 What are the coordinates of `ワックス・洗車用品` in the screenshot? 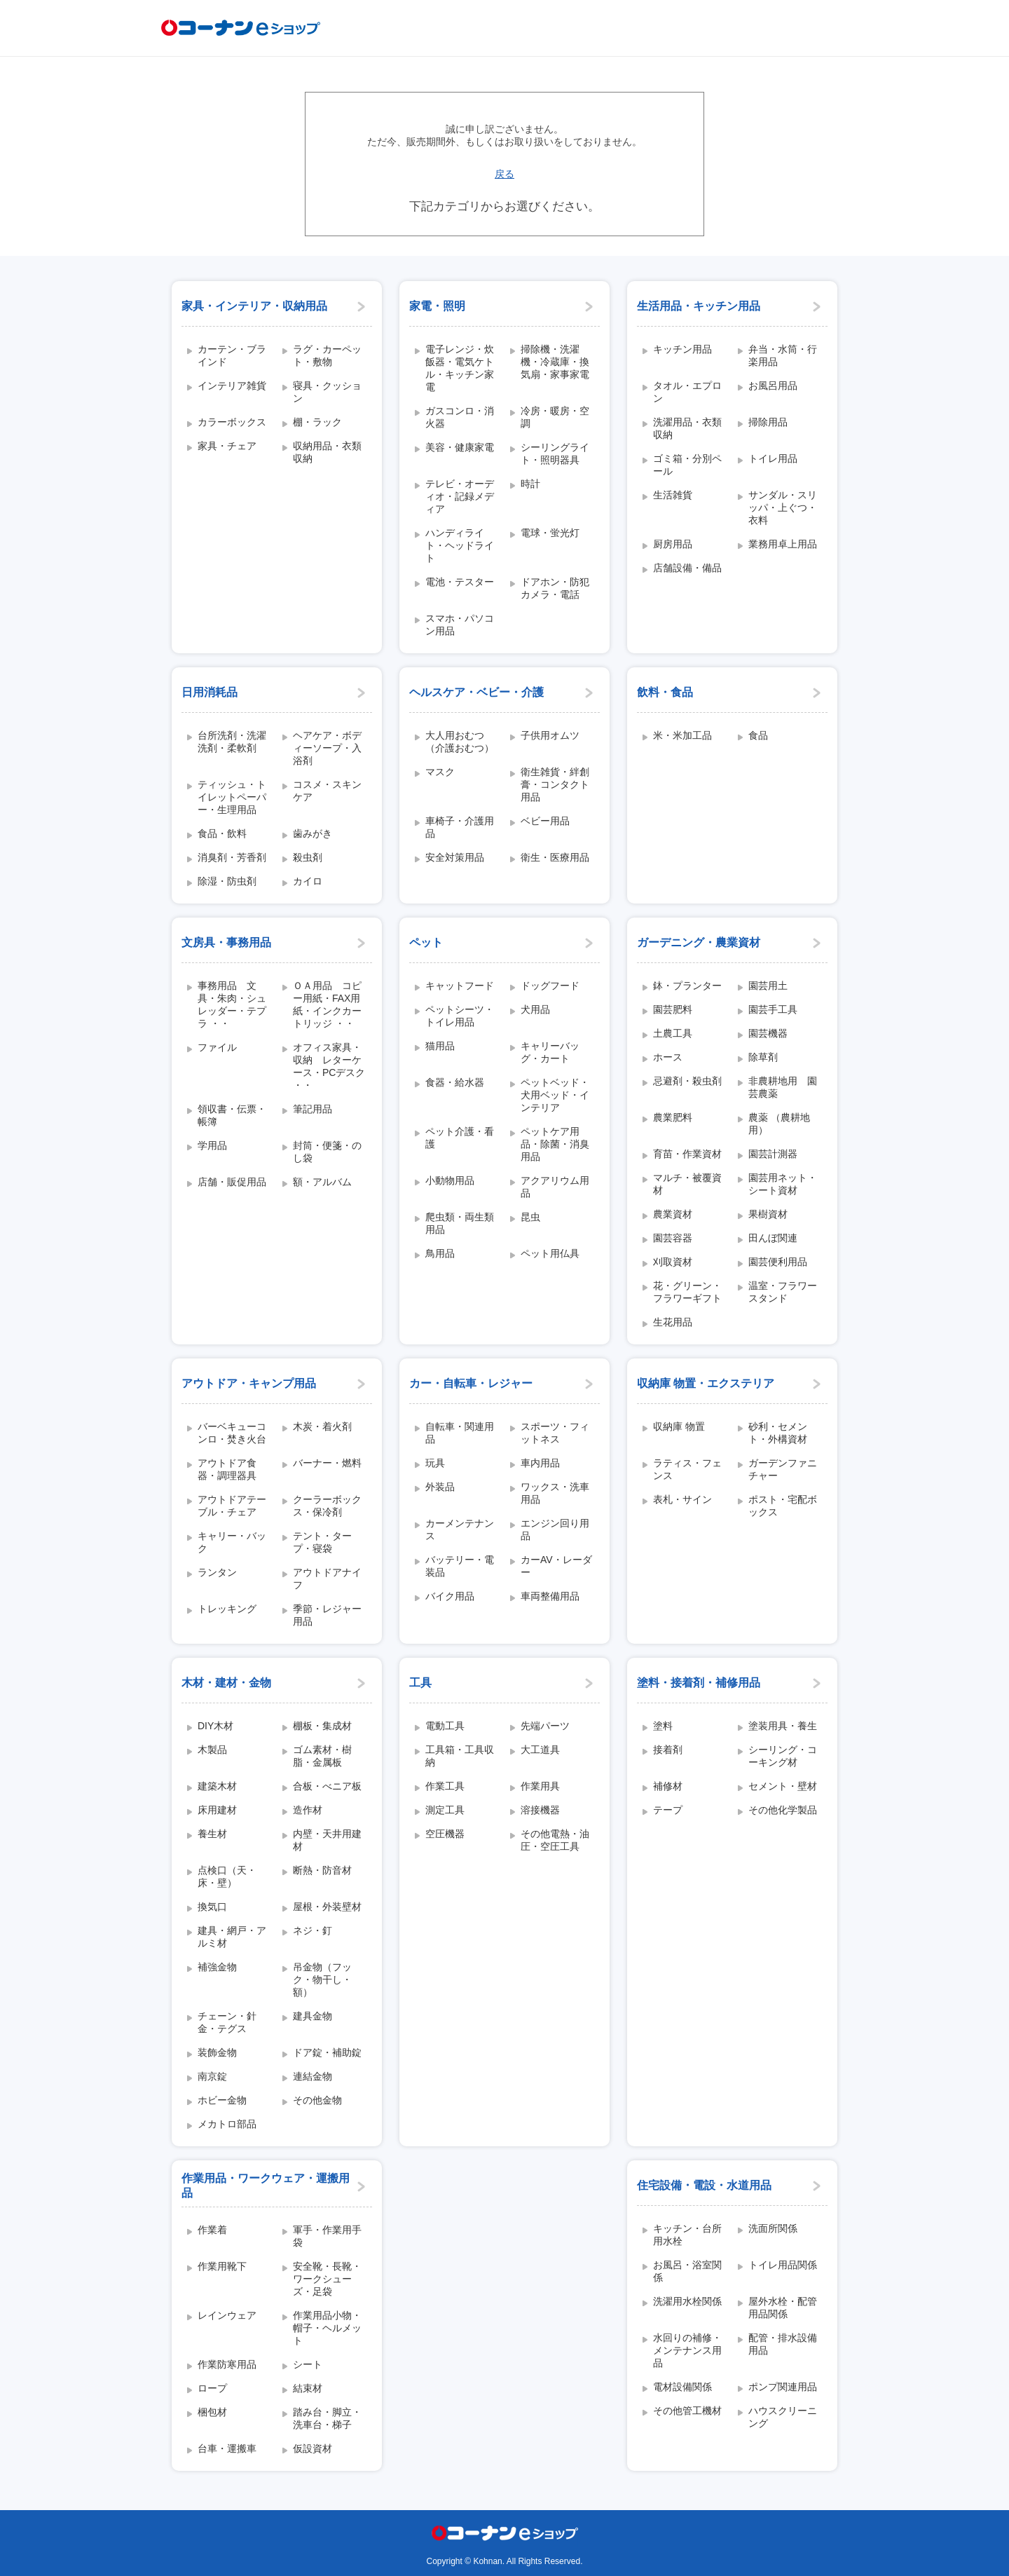 It's located at (555, 1493).